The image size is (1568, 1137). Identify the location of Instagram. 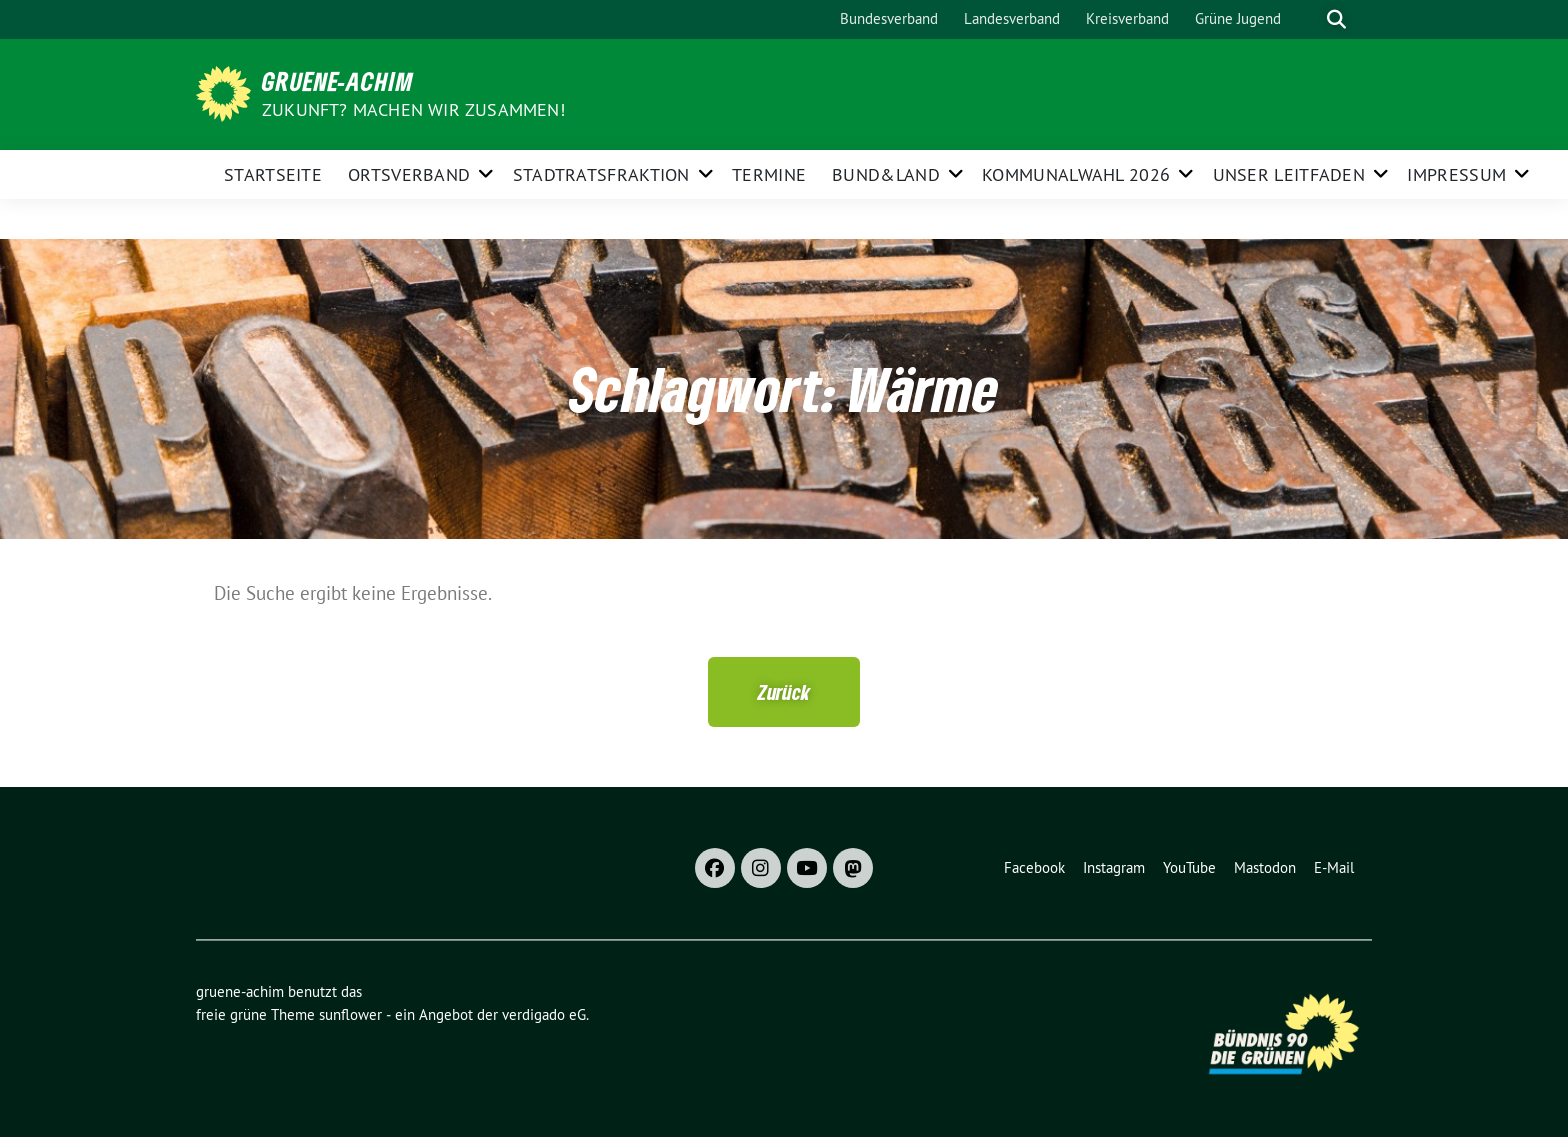
(1114, 867).